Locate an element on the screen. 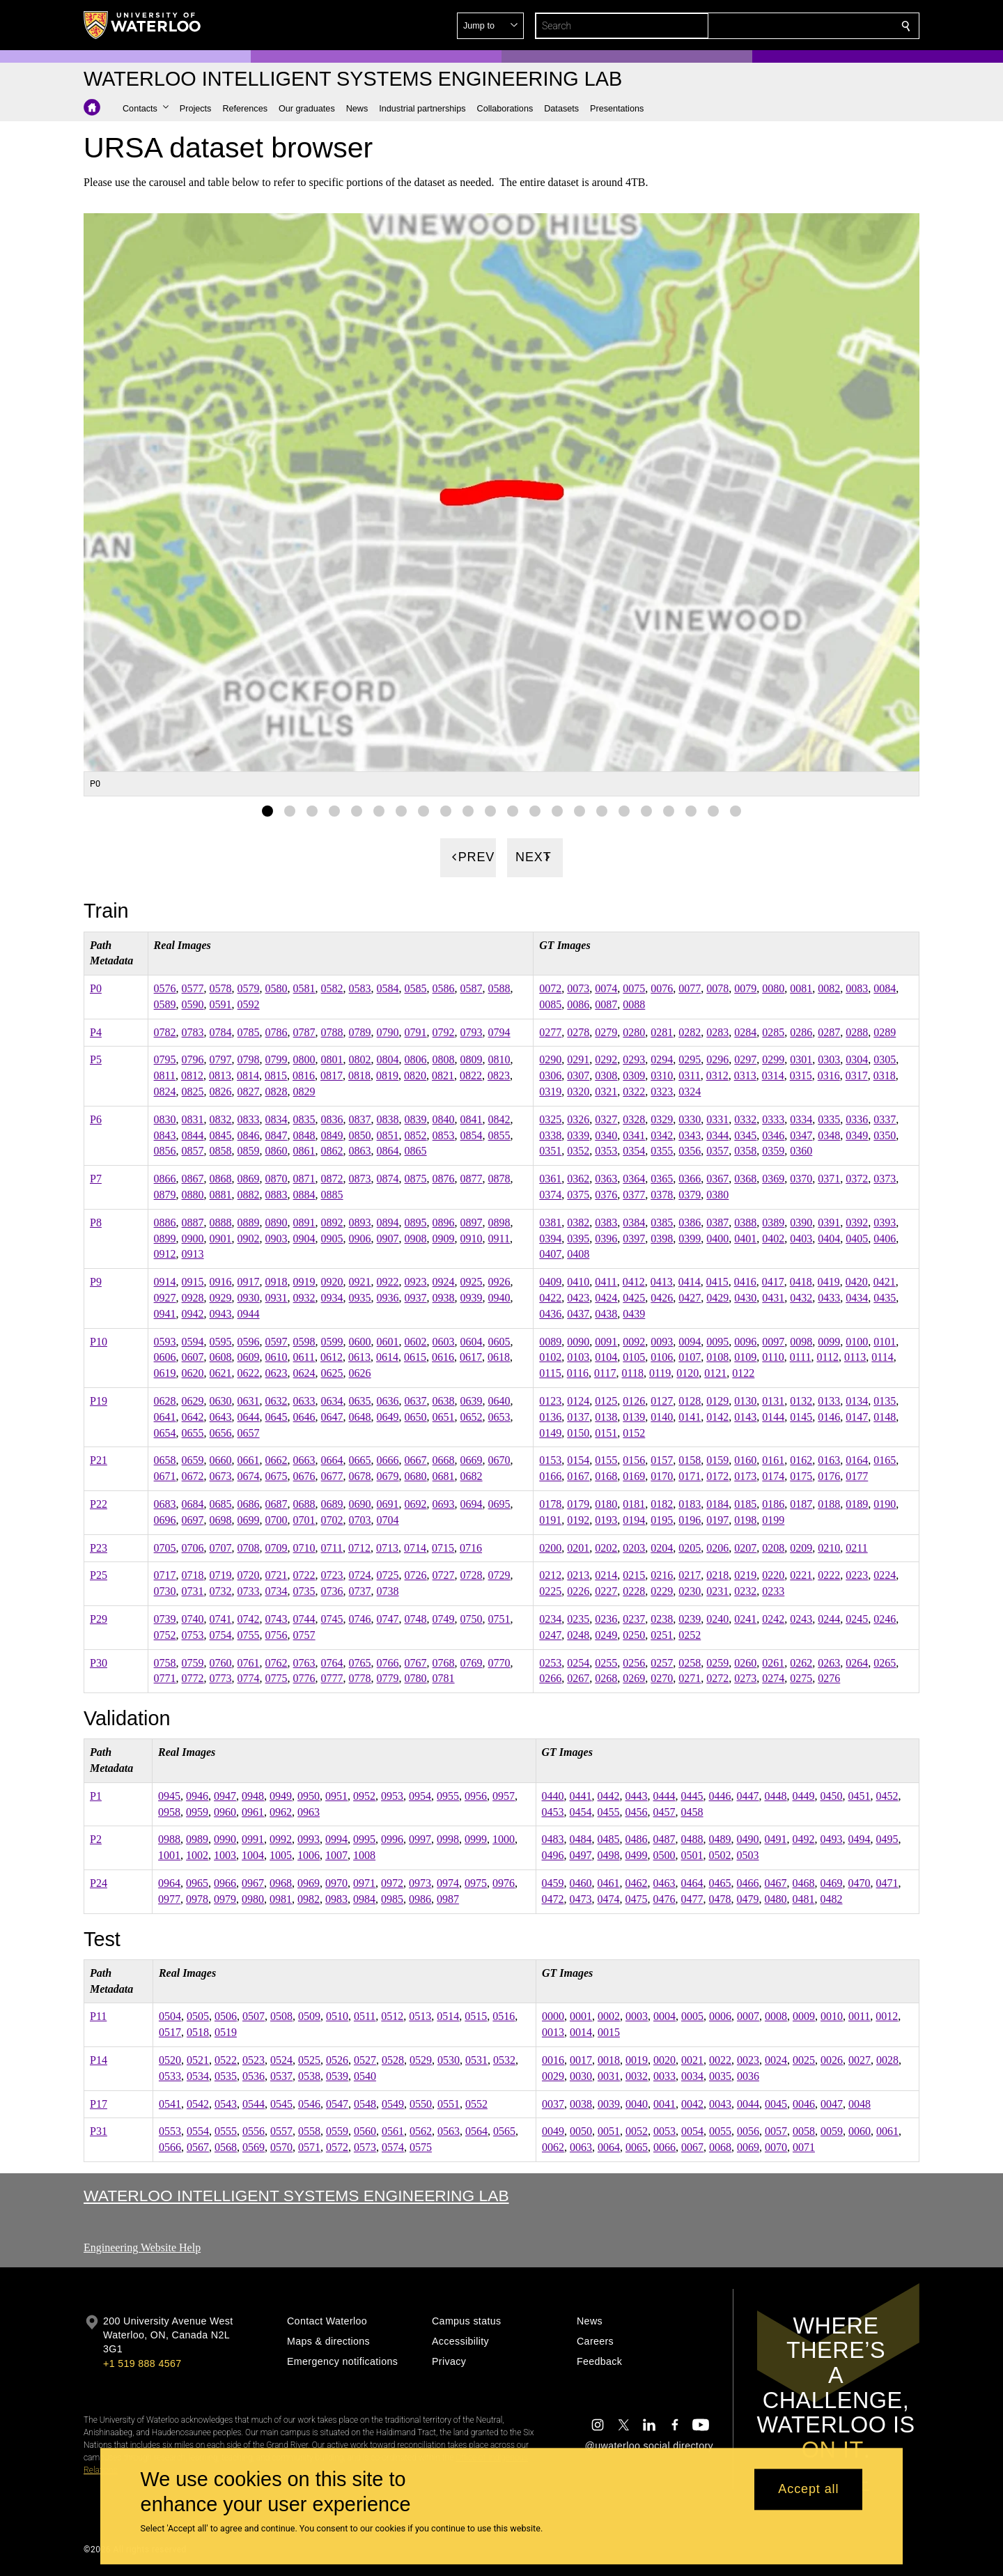  0961 is located at coordinates (253, 1811).